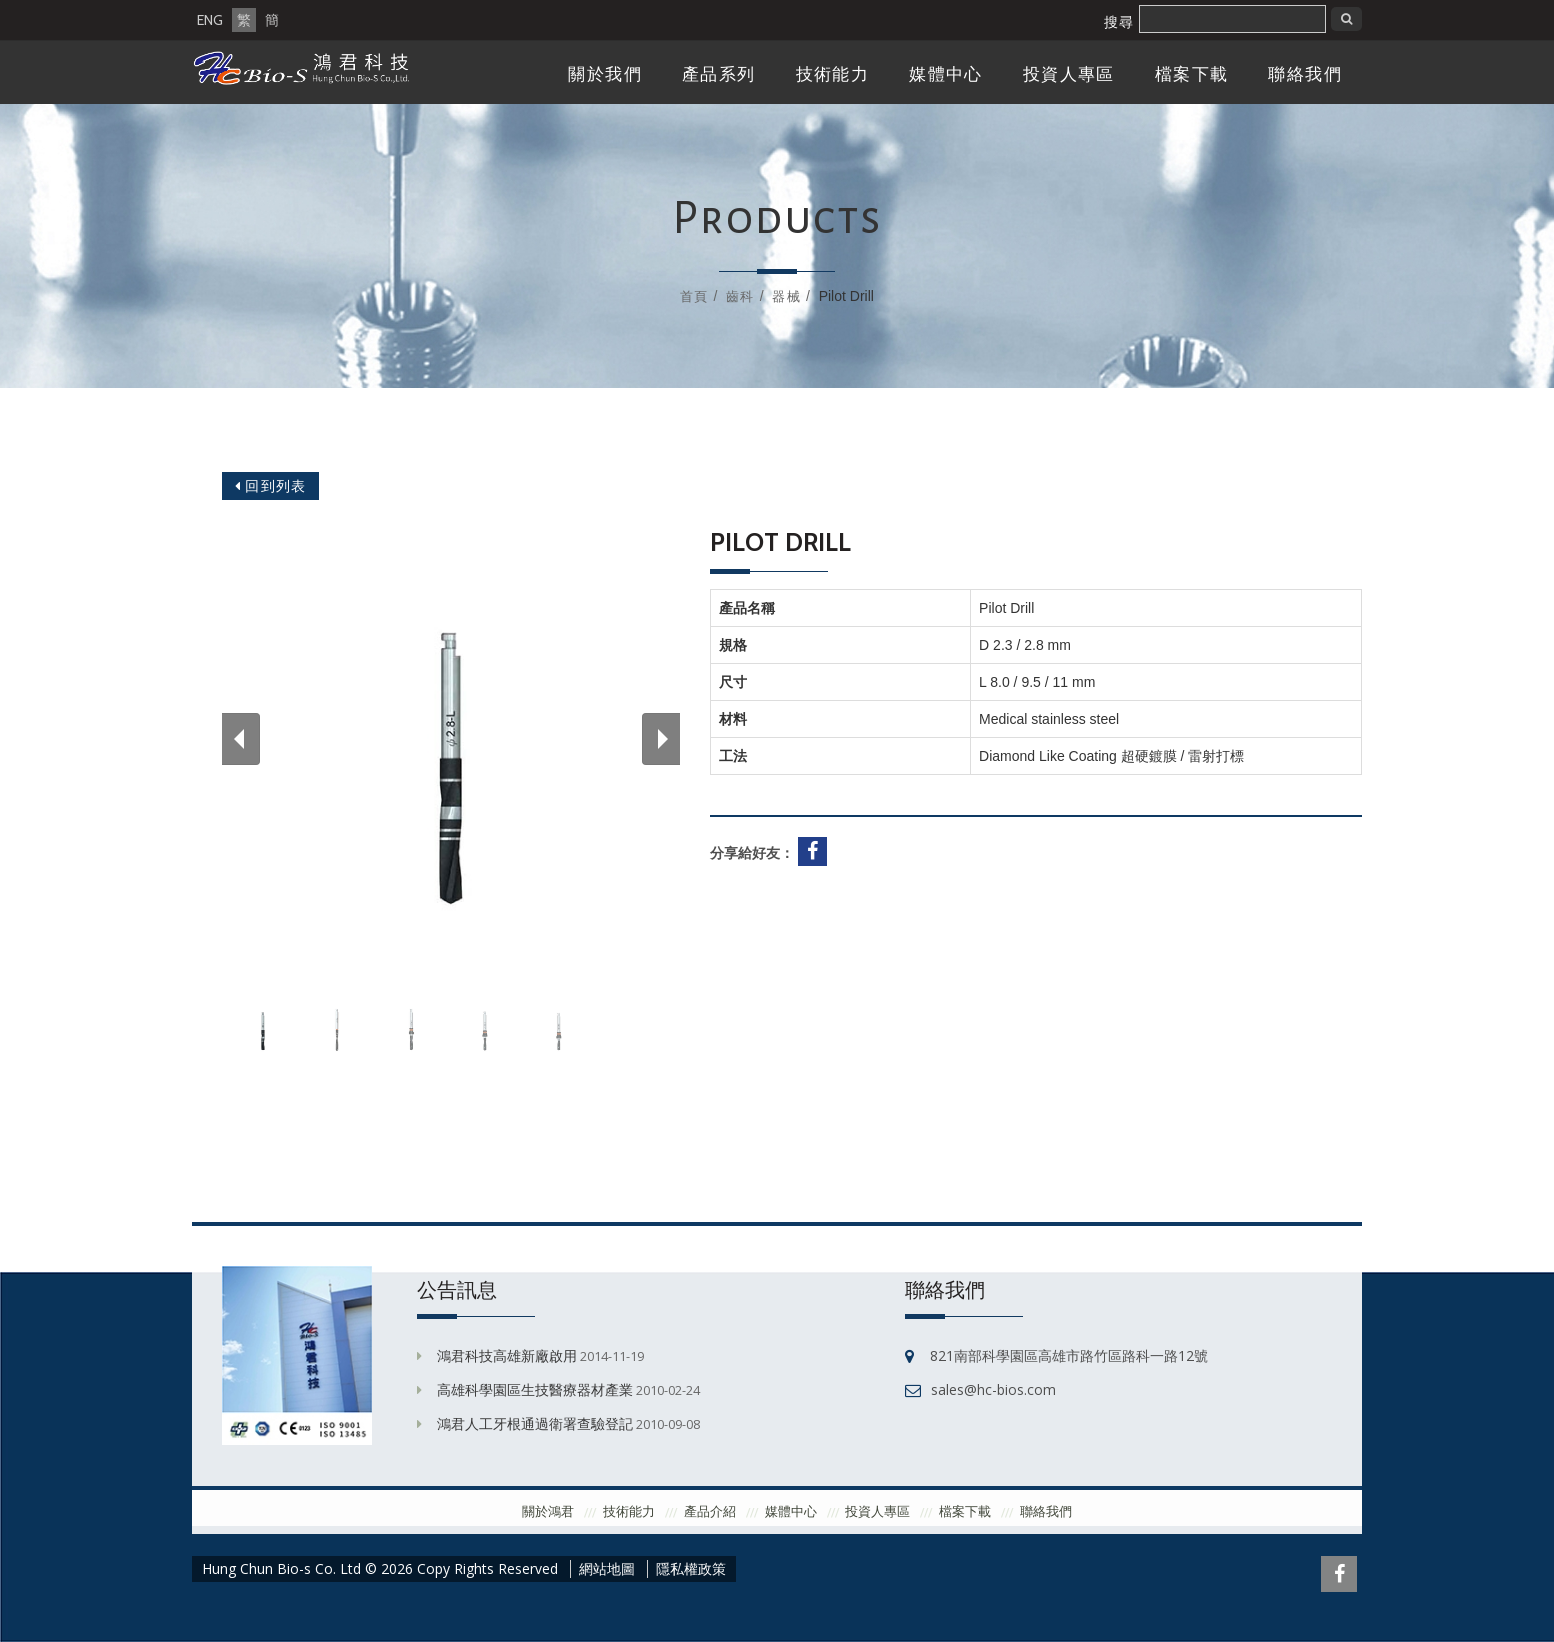 This screenshot has height=1642, width=1554. Describe the element at coordinates (270, 486) in the screenshot. I see `回到列表` at that location.